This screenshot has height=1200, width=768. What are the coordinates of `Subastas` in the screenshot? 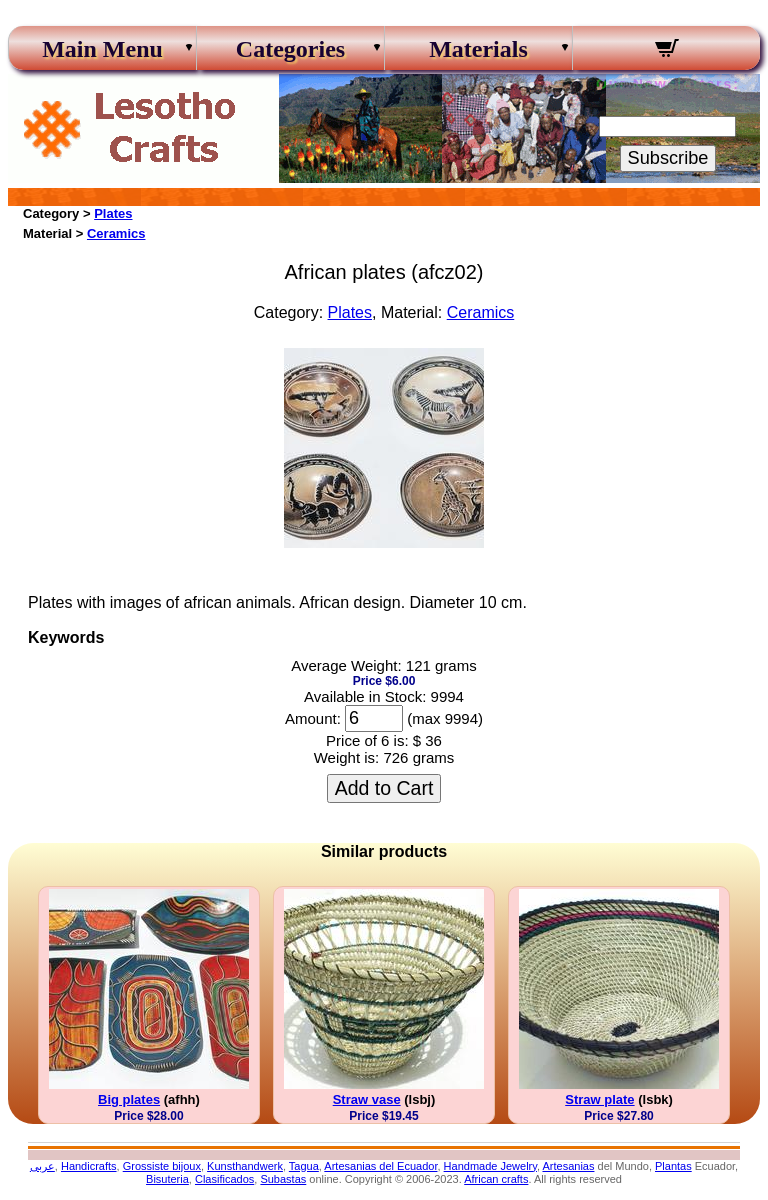 It's located at (283, 1179).